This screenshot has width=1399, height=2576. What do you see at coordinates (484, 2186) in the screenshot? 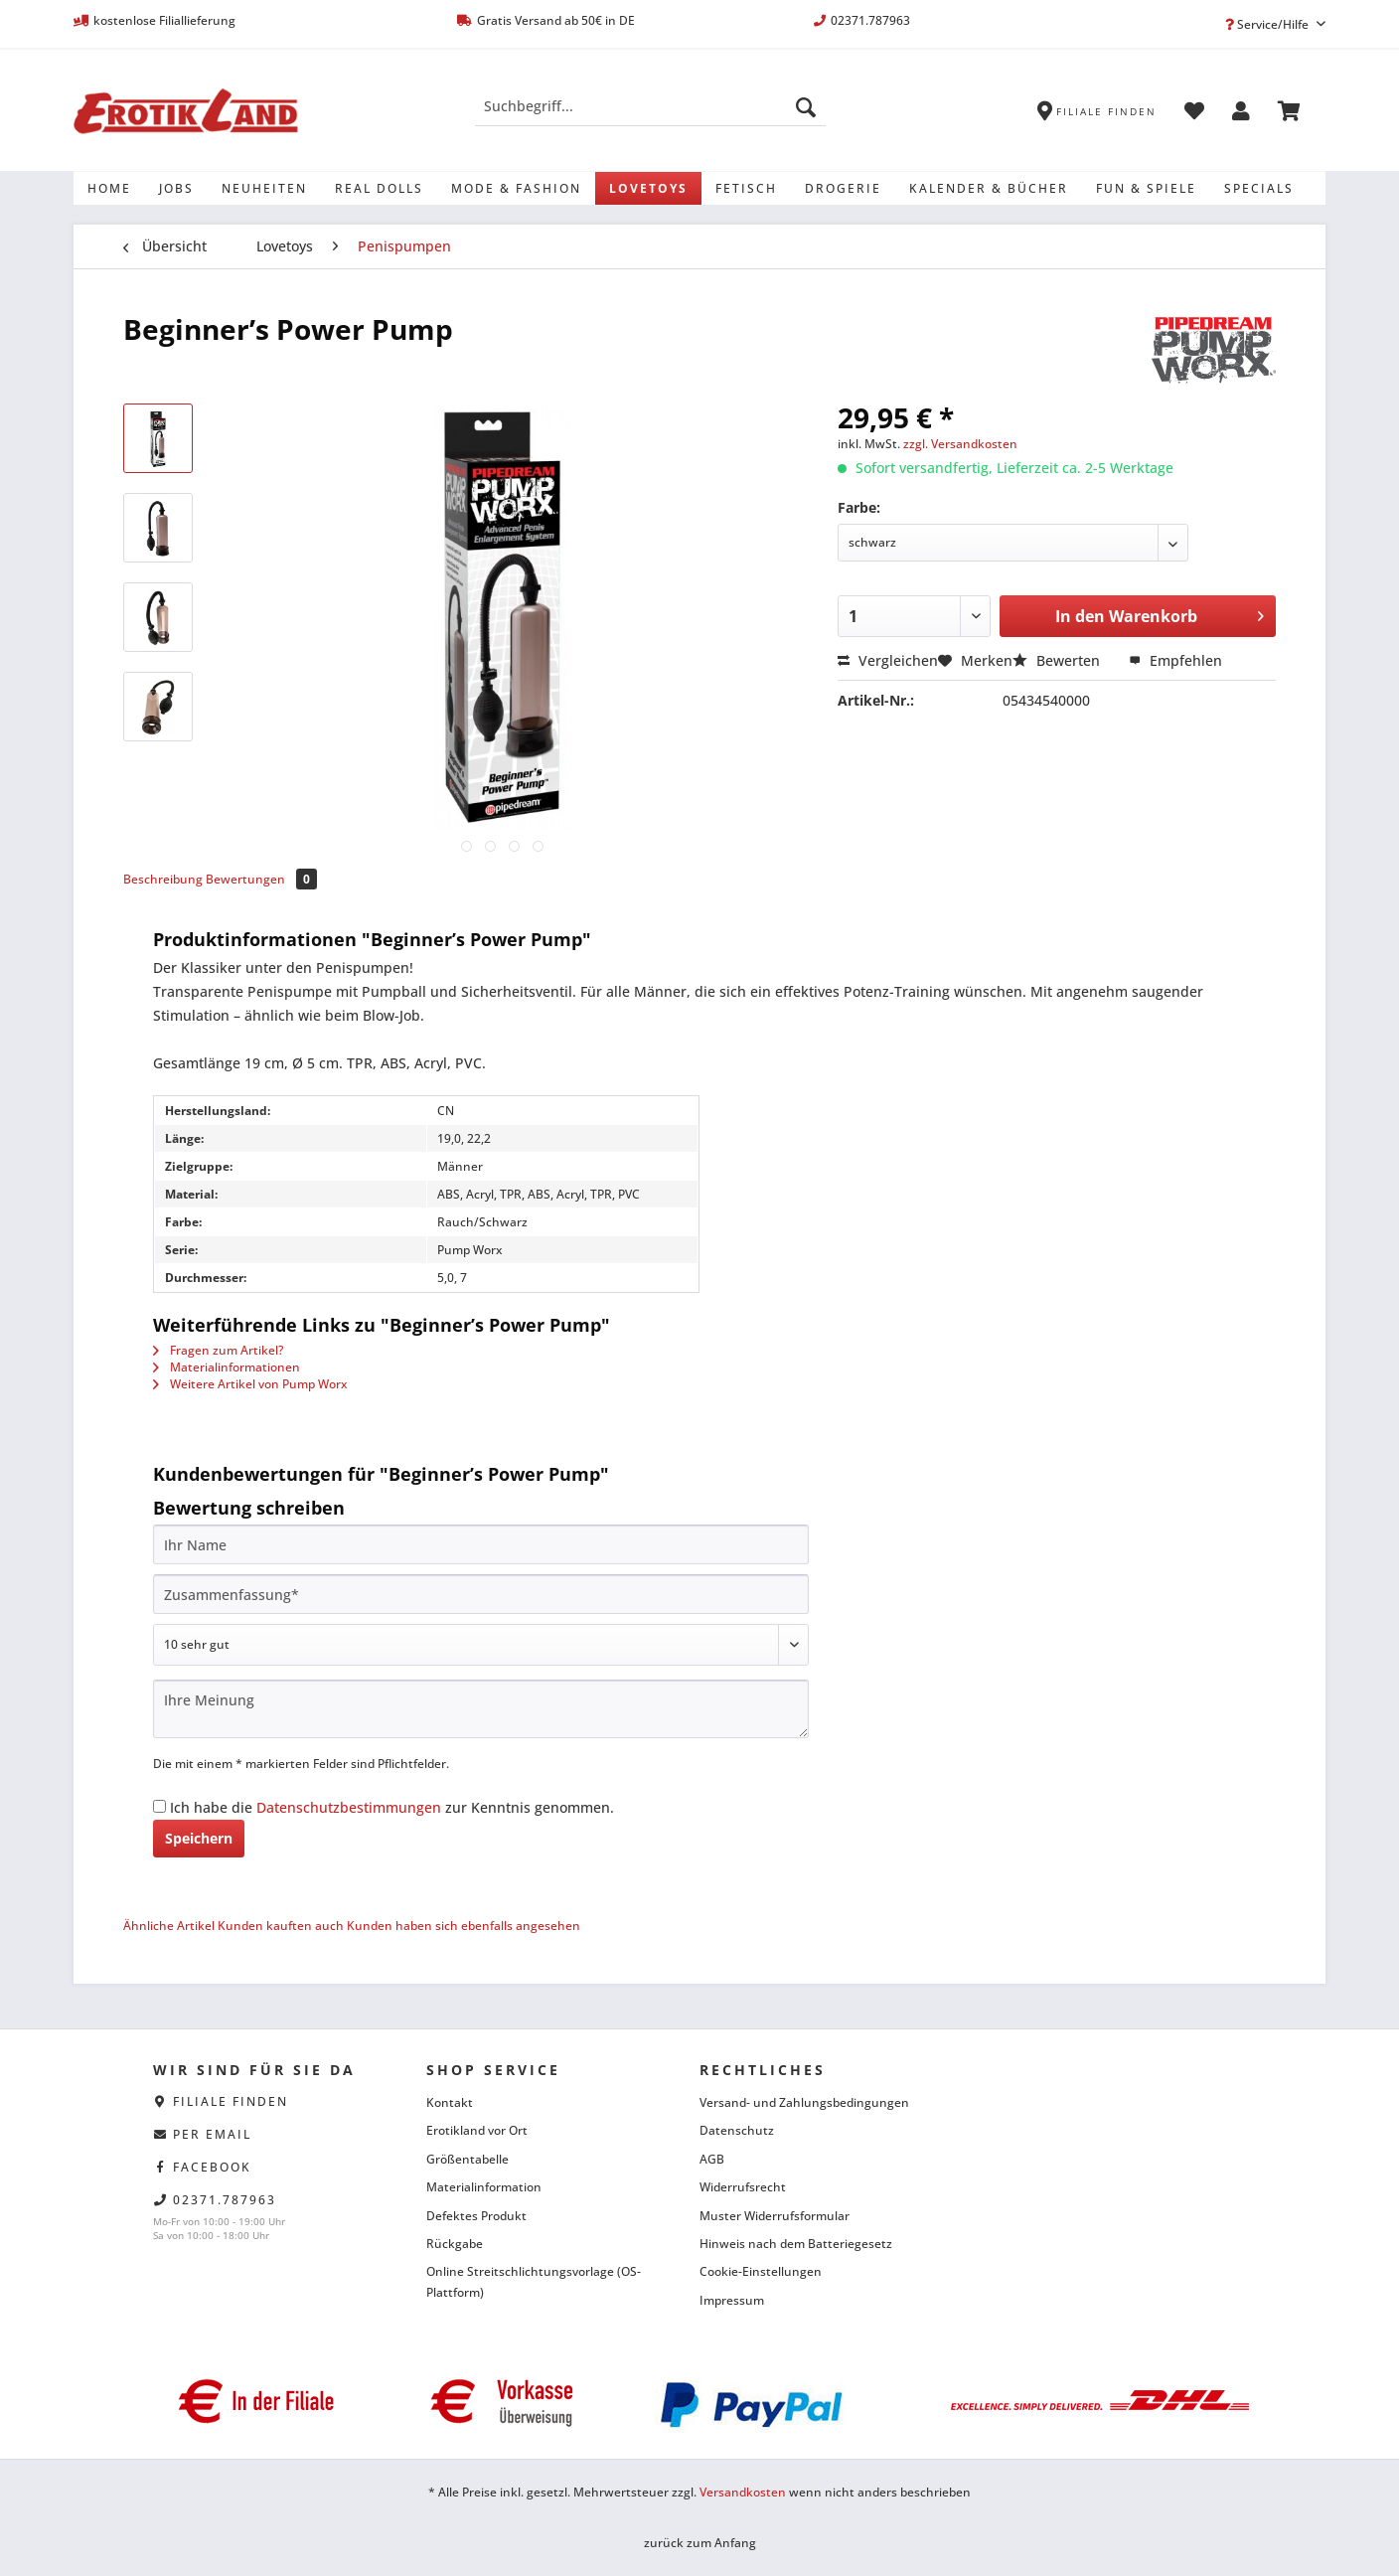
I see `Materialinformation` at bounding box center [484, 2186].